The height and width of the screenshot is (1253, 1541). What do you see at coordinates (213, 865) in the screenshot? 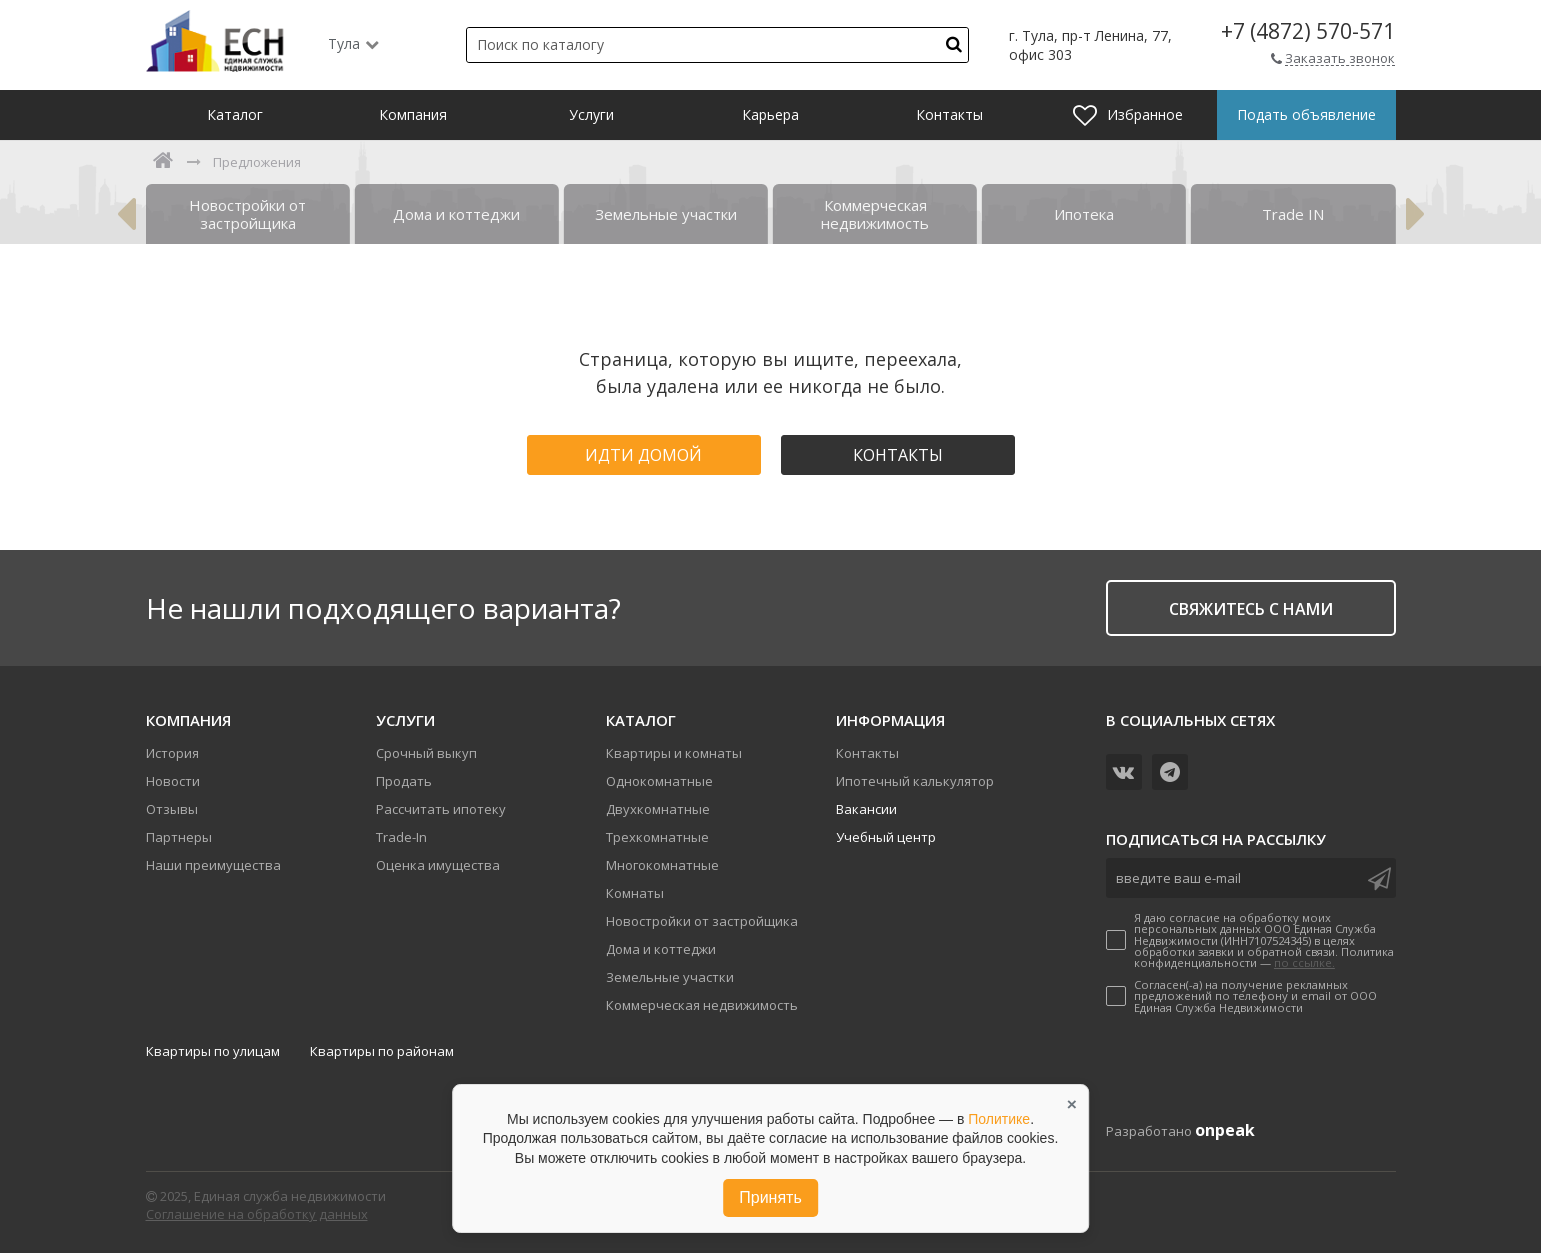
I see `Наши преимущества` at bounding box center [213, 865].